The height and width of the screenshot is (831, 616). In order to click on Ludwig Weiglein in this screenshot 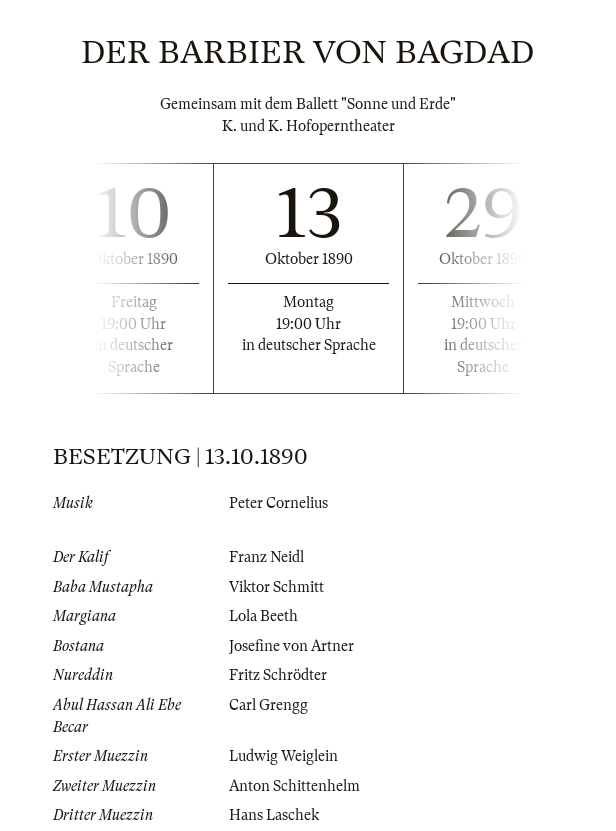, I will do `click(283, 756)`.